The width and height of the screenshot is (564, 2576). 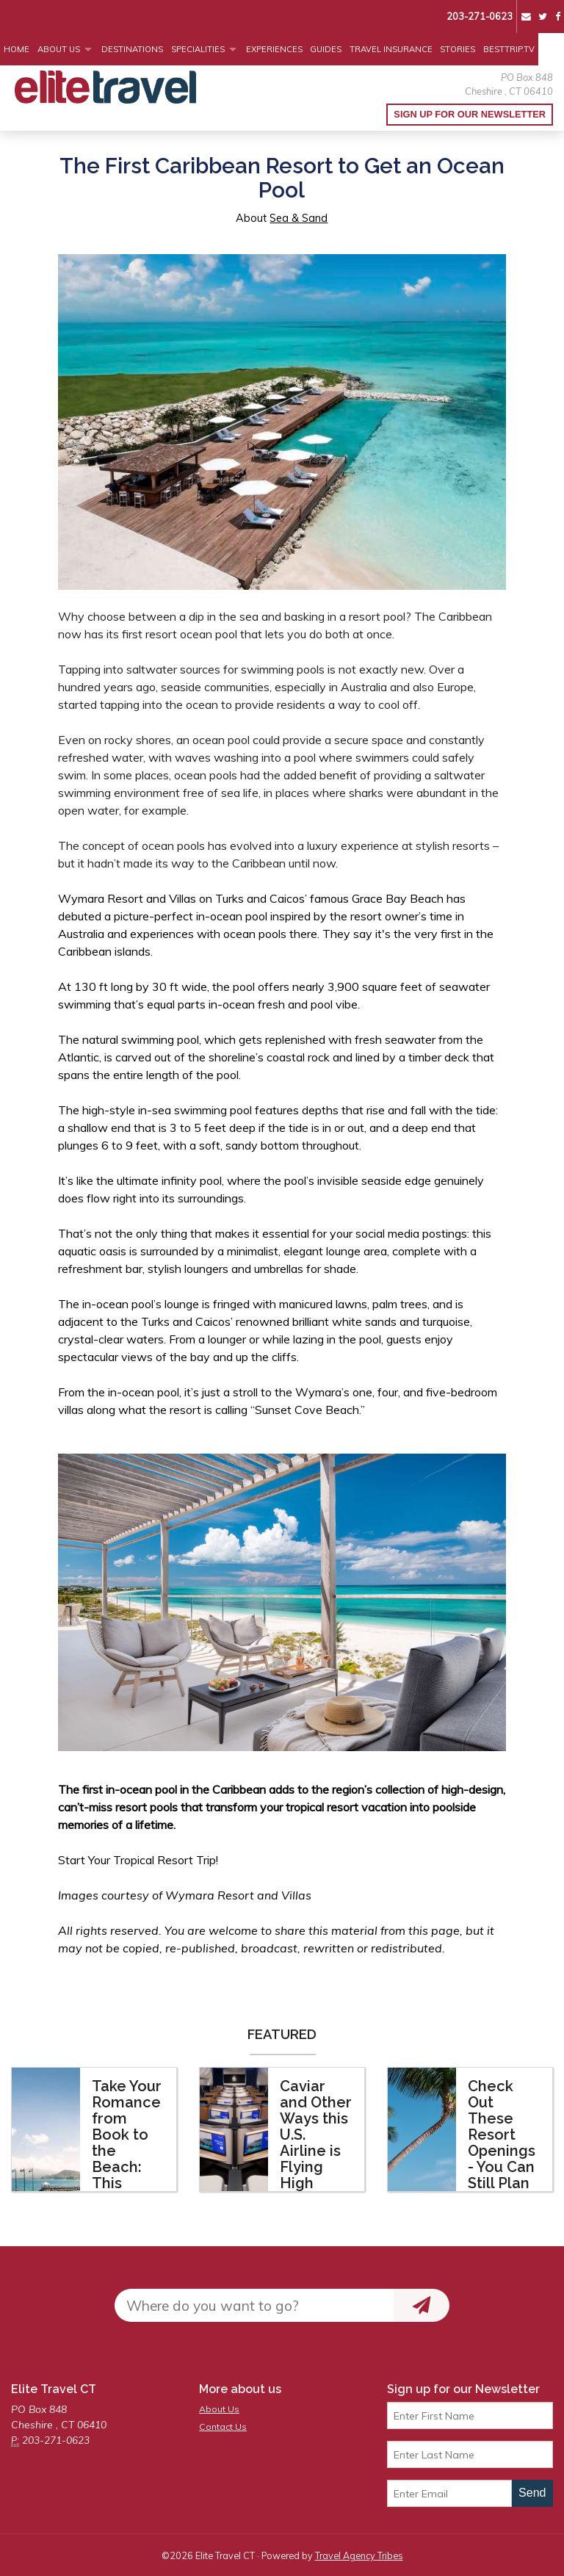 What do you see at coordinates (532, 2492) in the screenshot?
I see `Send` at bounding box center [532, 2492].